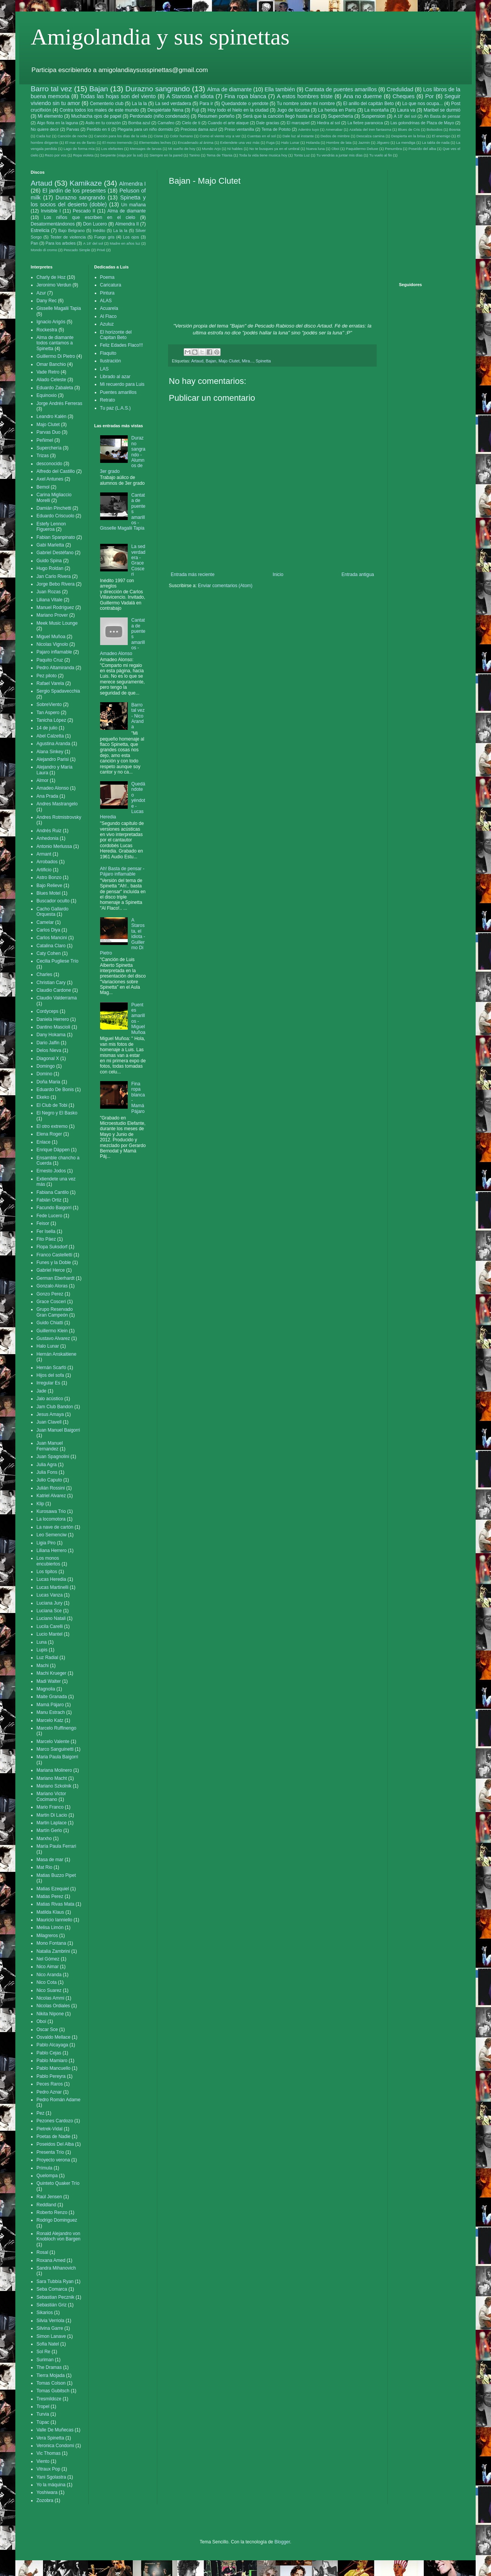 Image resolution: width=491 pixels, height=2576 pixels. I want to click on Rosal, so click(42, 2252).